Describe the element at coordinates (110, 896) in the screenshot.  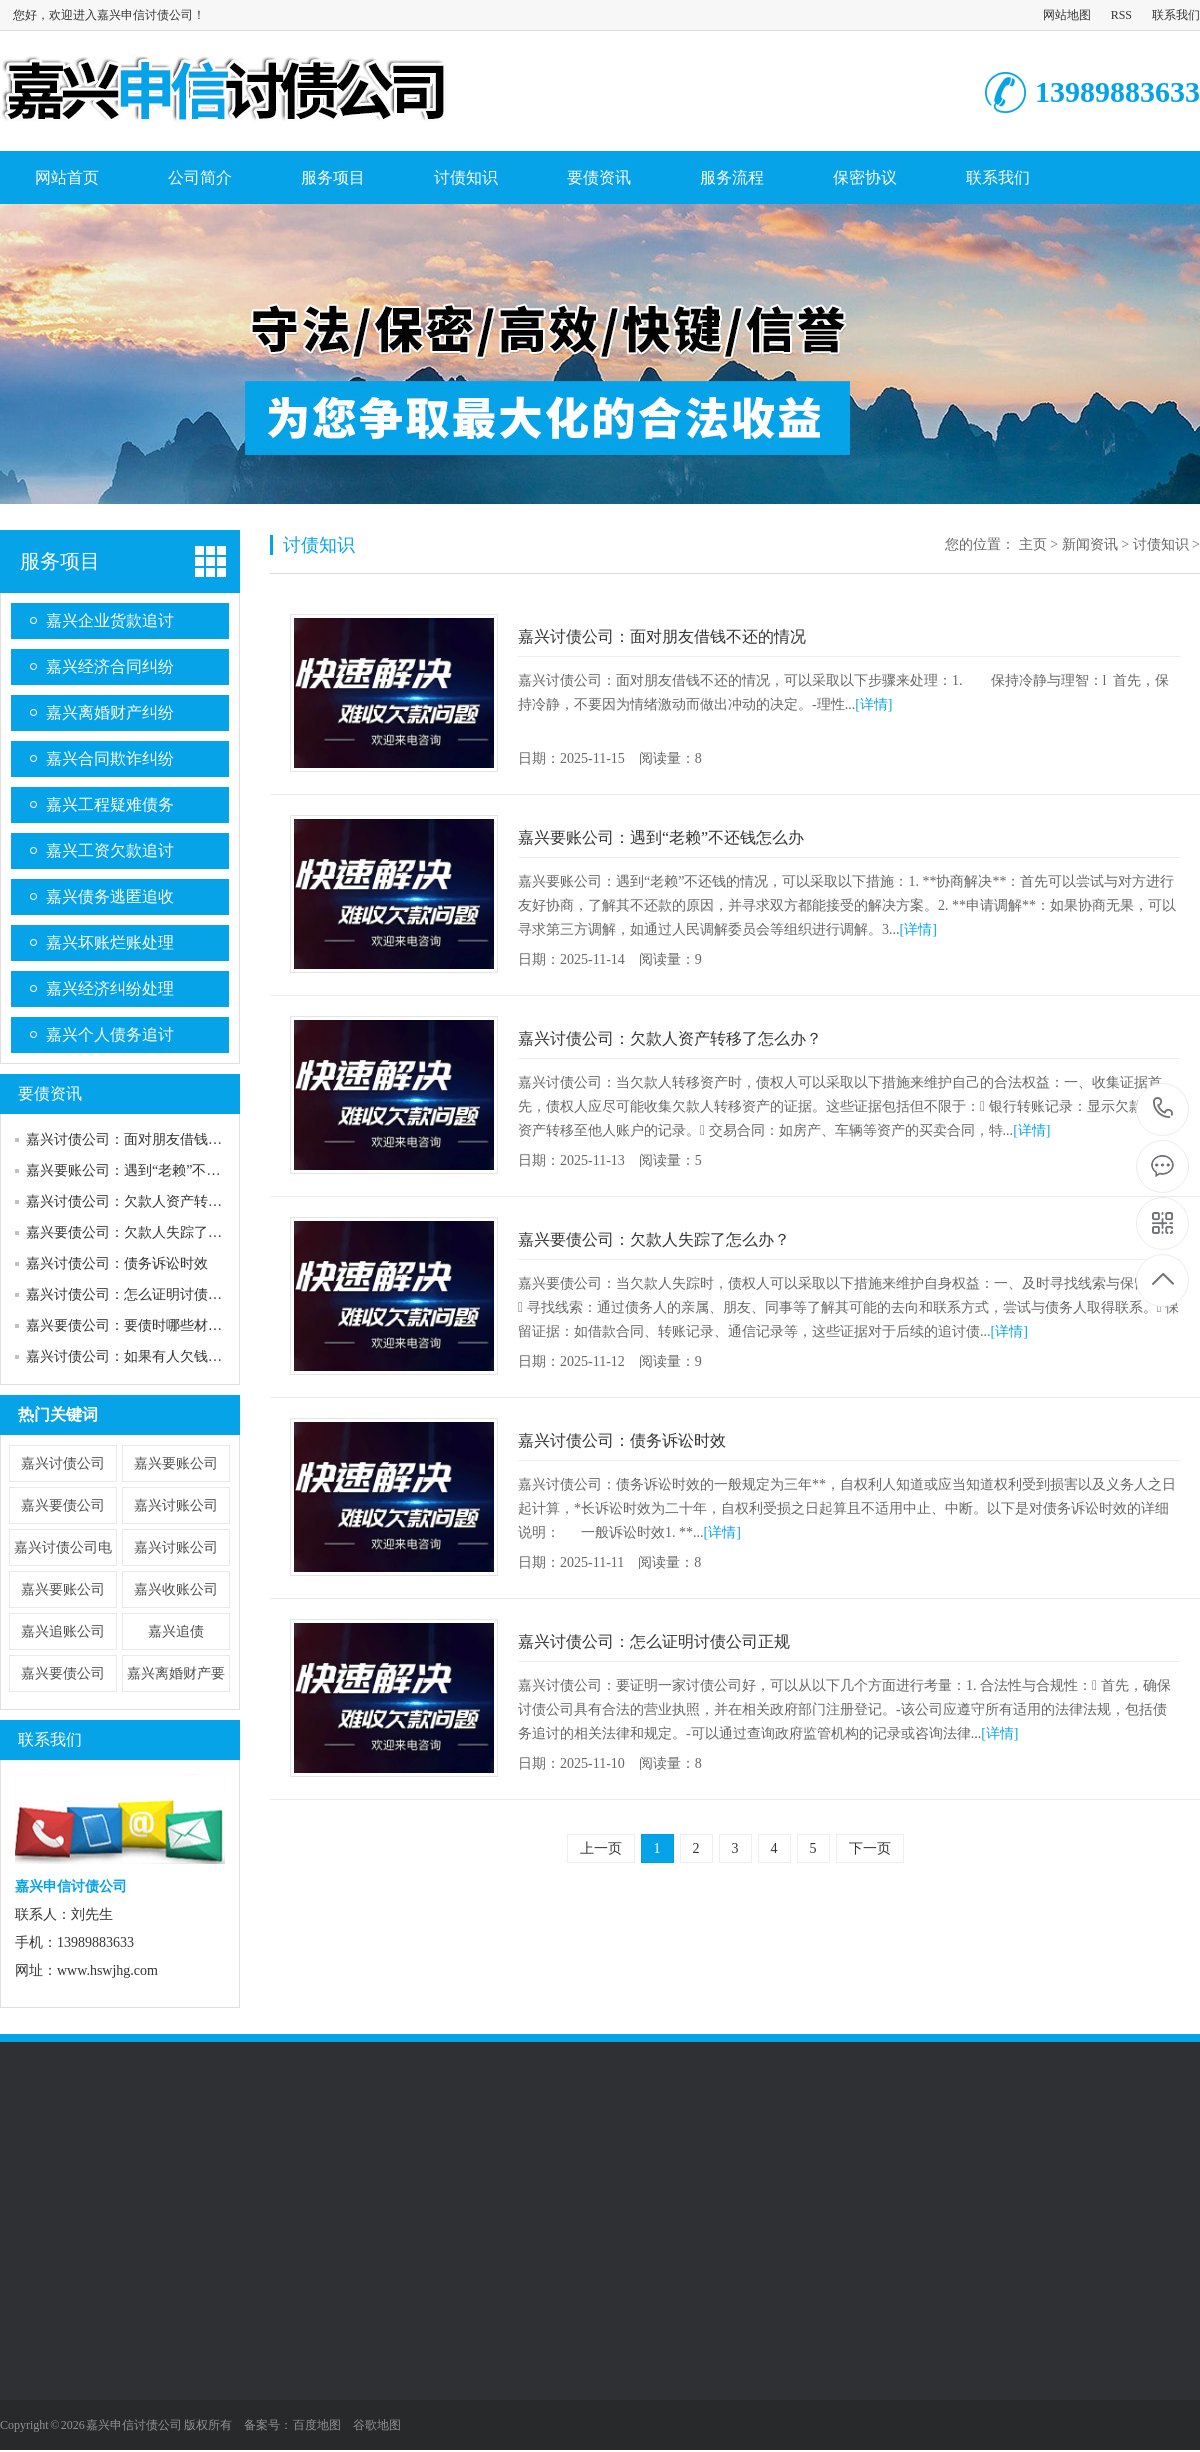
I see `嘉兴债务逃匿追收` at that location.